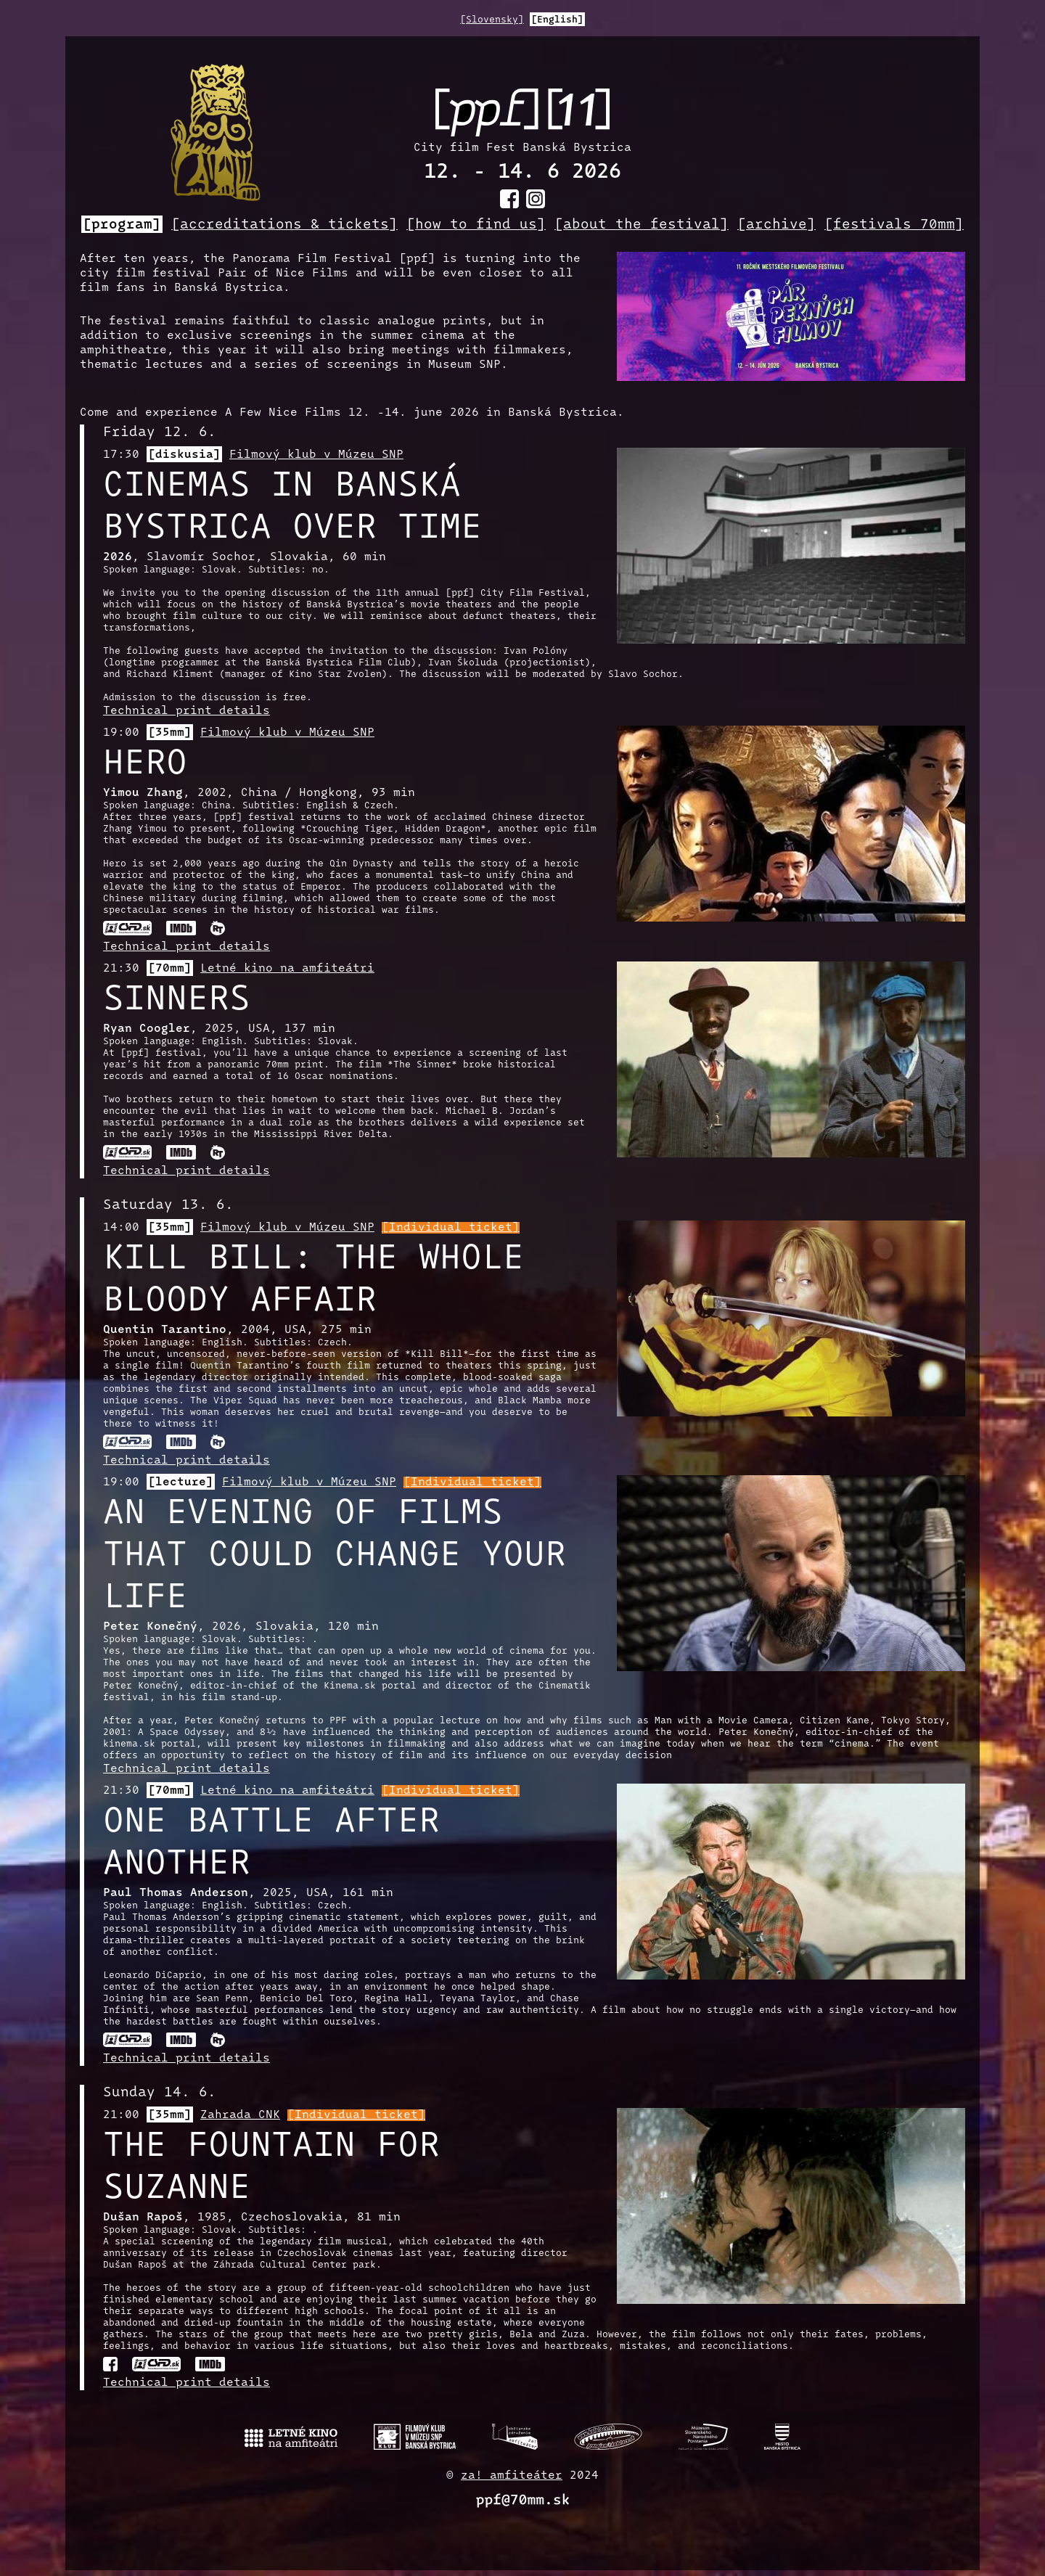 The height and width of the screenshot is (2576, 1045). Describe the element at coordinates (451, 1228) in the screenshot. I see `[Individual ticket]` at that location.